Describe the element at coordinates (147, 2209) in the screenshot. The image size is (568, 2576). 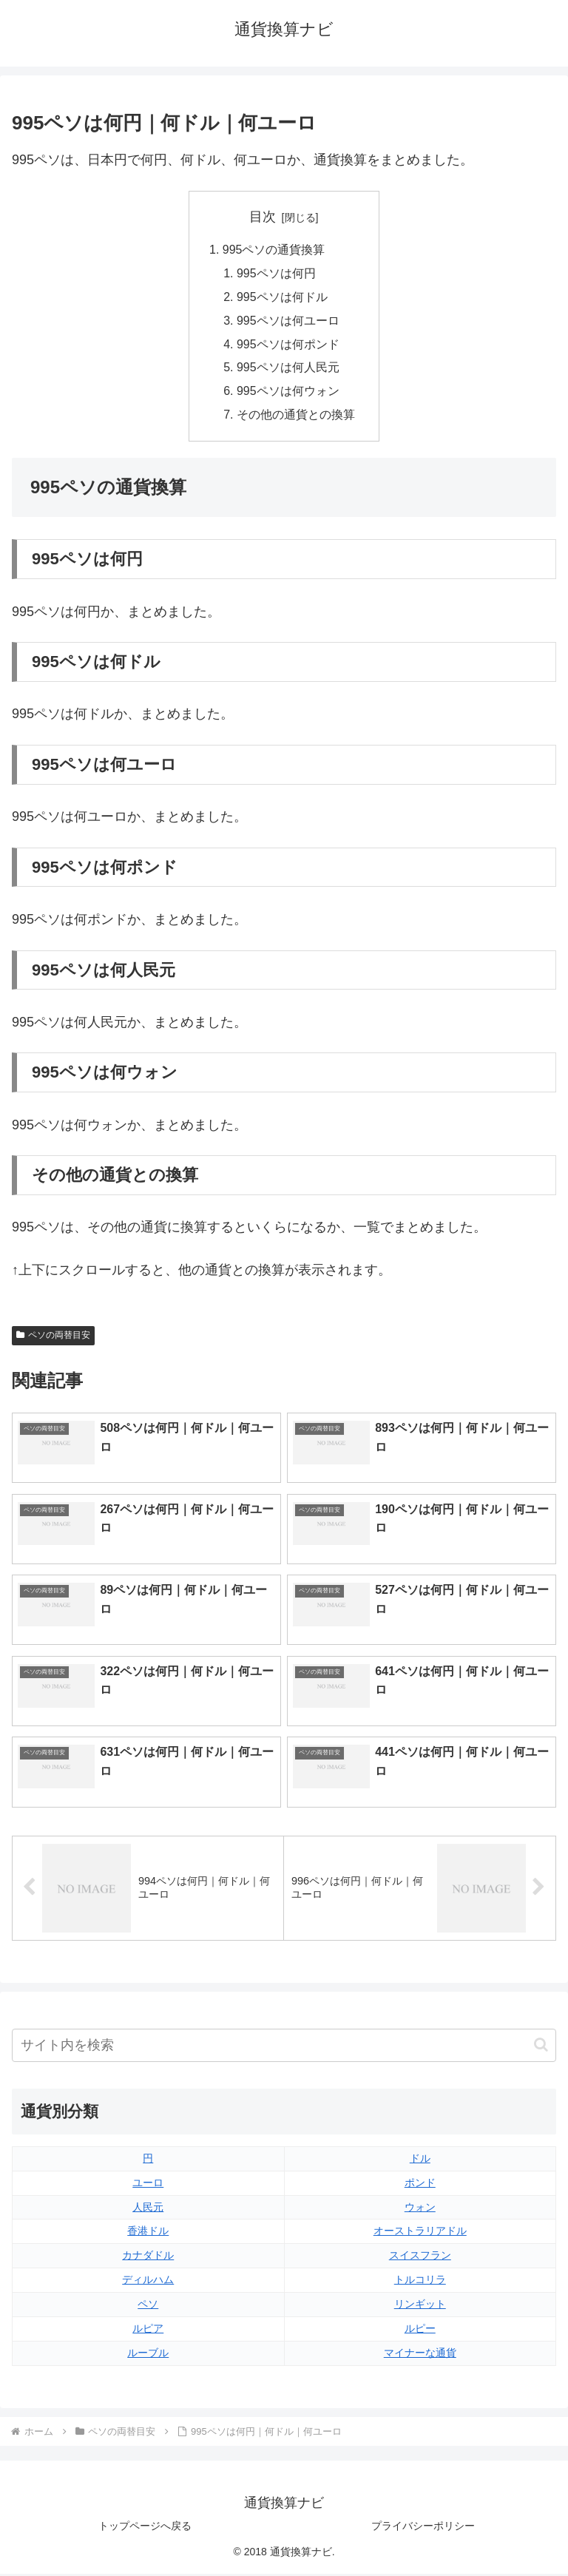
I see `人民元` at that location.